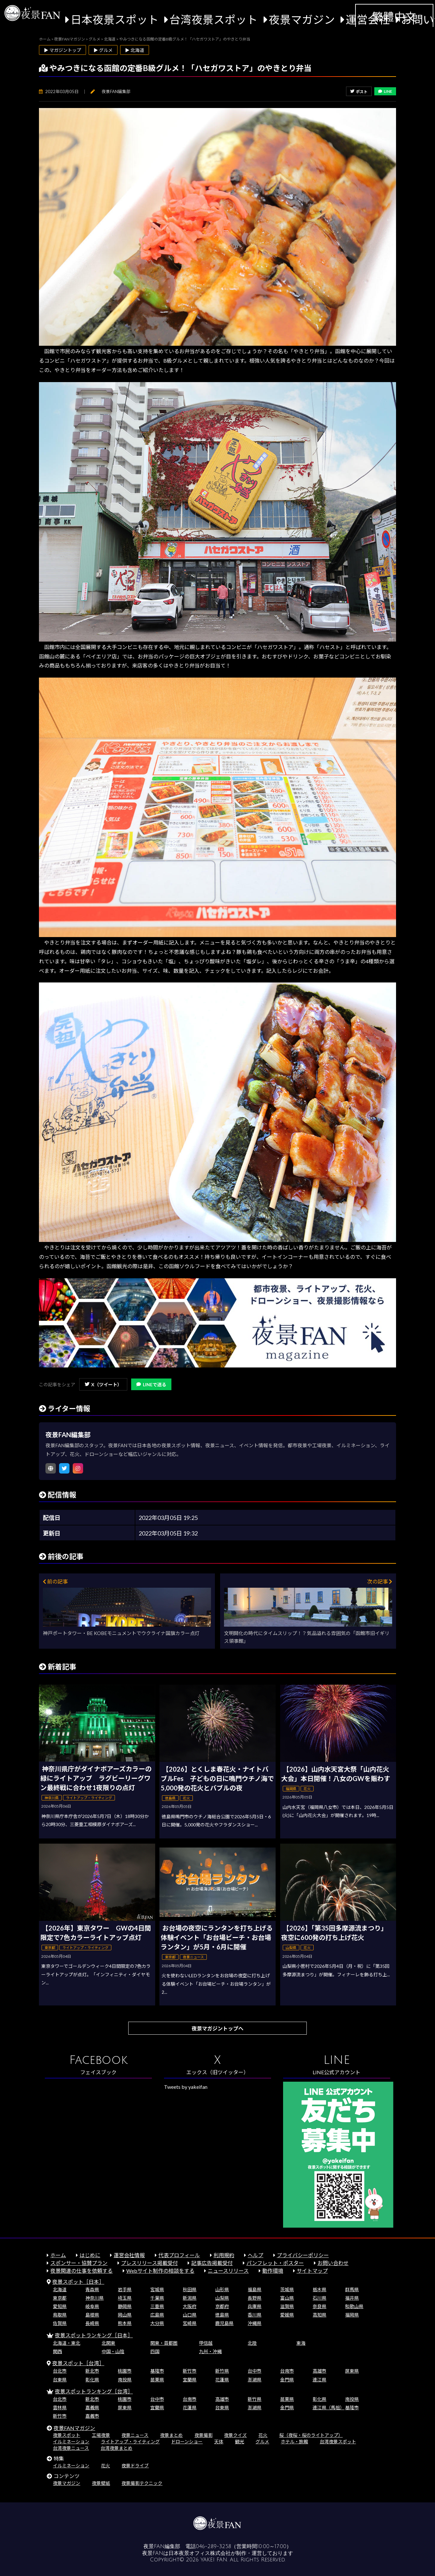  What do you see at coordinates (319, 2314) in the screenshot?
I see `高知県` at bounding box center [319, 2314].